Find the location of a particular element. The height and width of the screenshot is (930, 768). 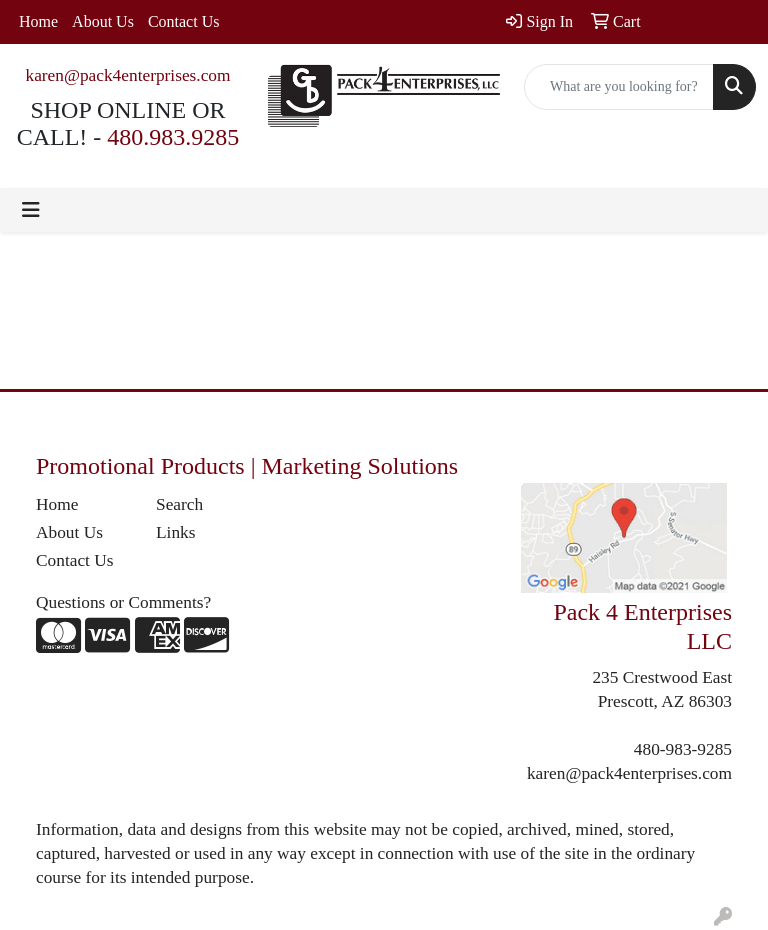

[Quick Search] is located at coordinates (619, 87).